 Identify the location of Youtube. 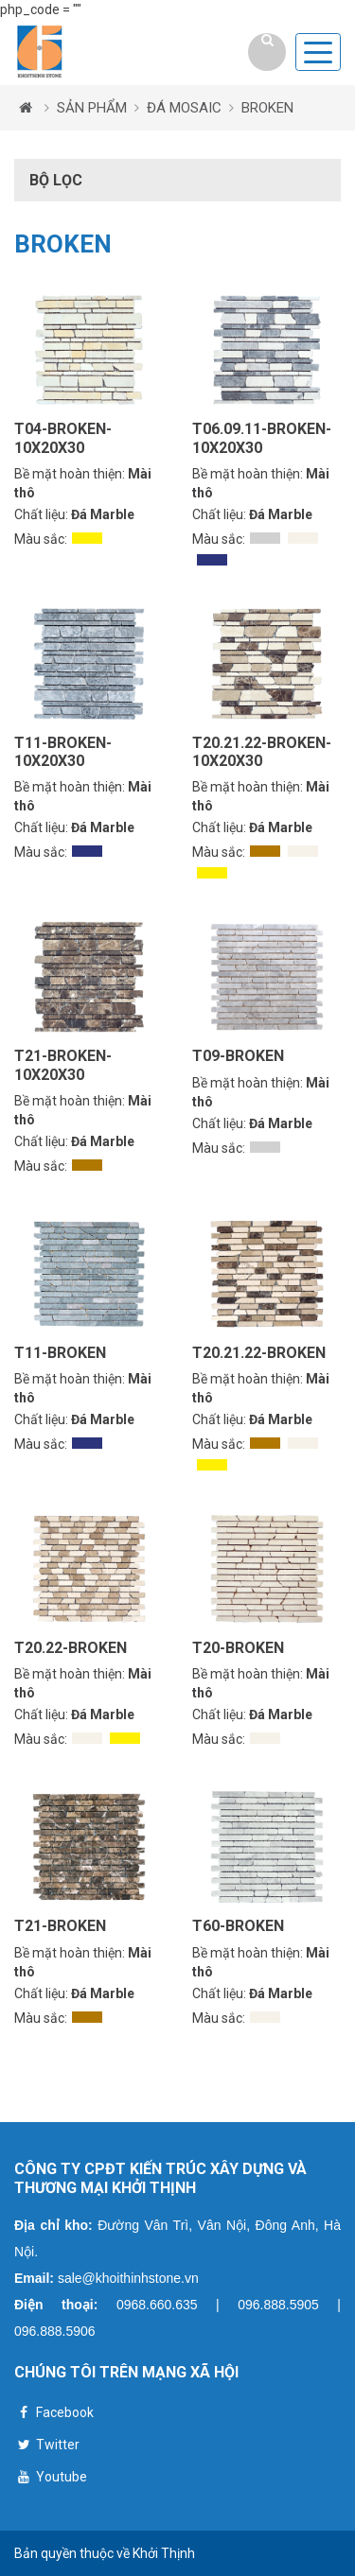
(50, 2479).